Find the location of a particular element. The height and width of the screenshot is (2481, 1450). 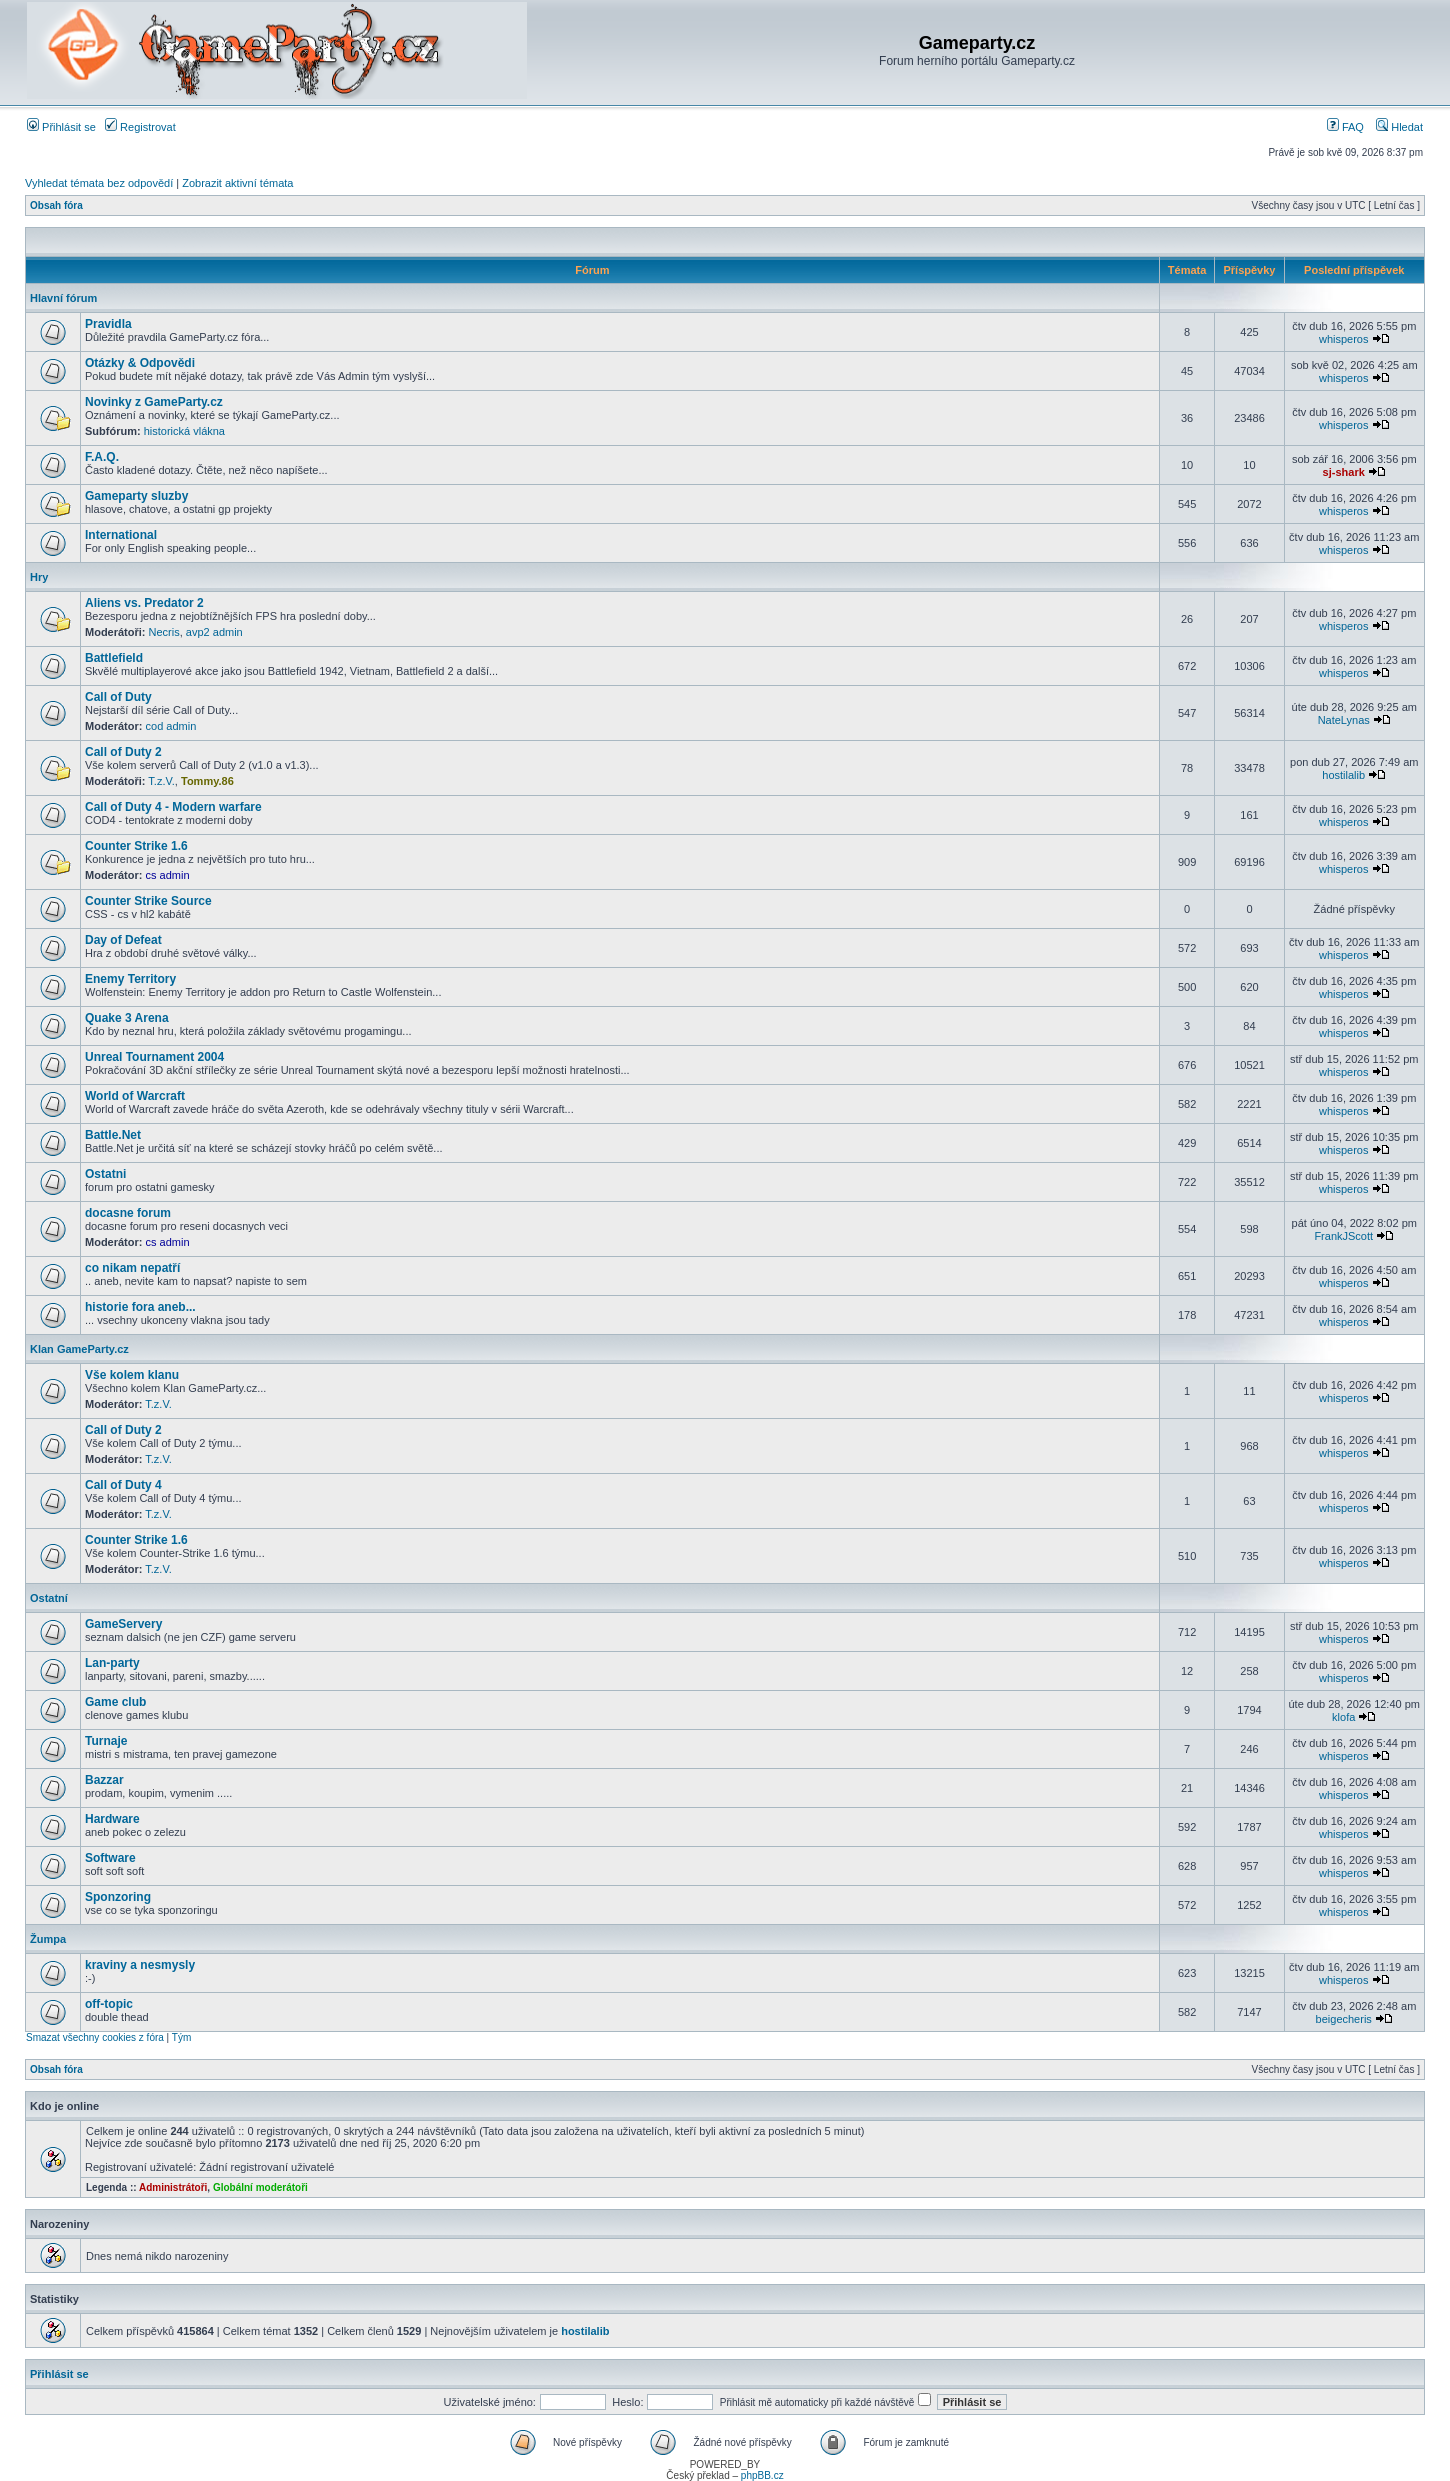

NateLynas is located at coordinates (1344, 720).